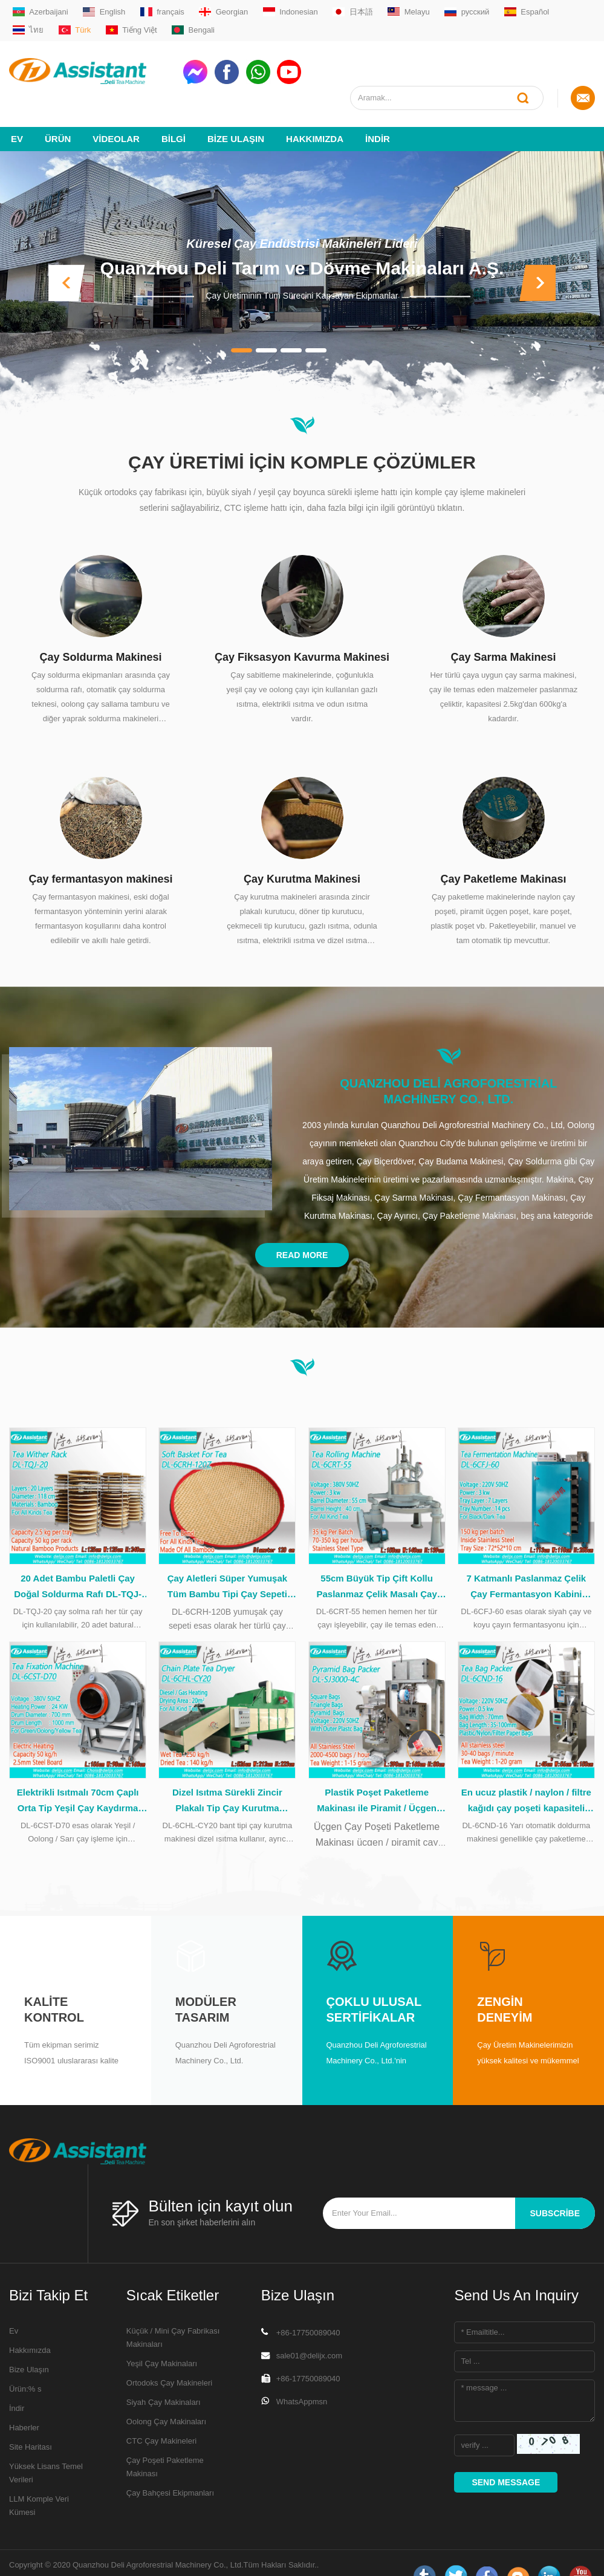 This screenshot has width=604, height=2576. Describe the element at coordinates (377, 1775) in the screenshot. I see `Plastik Poşet Paketleme Makinası ile Piramit / Üçgen Çay Poşeti DL-SJ3000-4C` at that location.